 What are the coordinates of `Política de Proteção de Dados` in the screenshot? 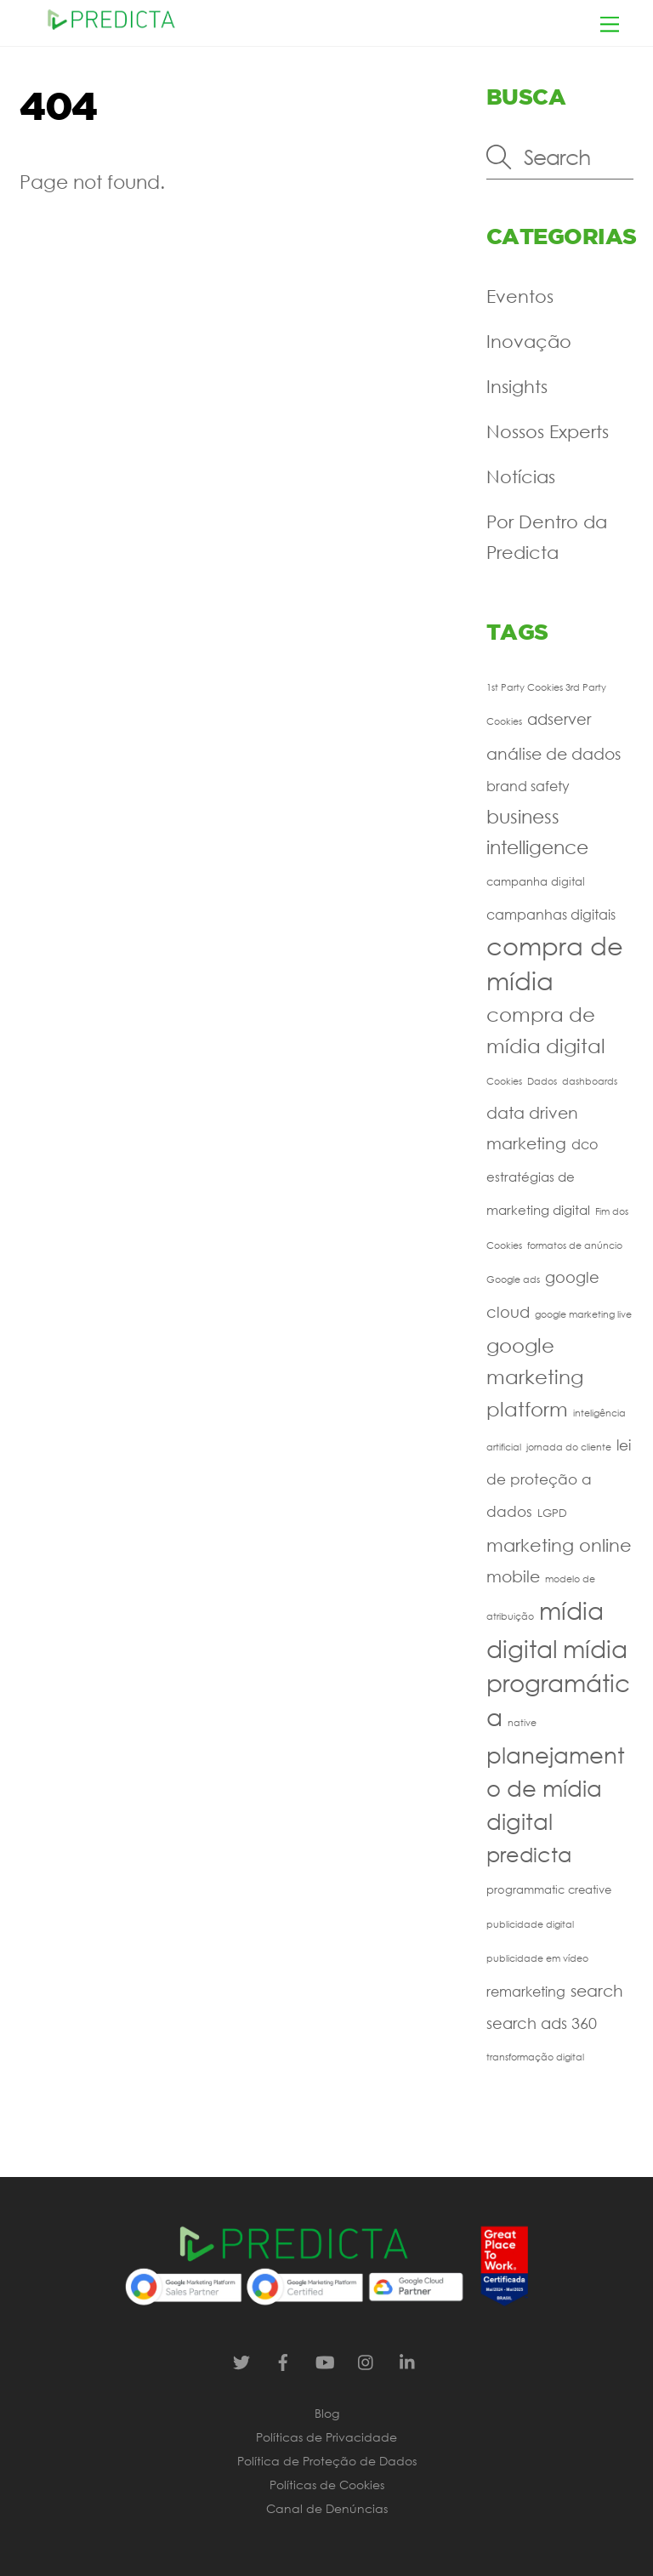 It's located at (327, 2461).